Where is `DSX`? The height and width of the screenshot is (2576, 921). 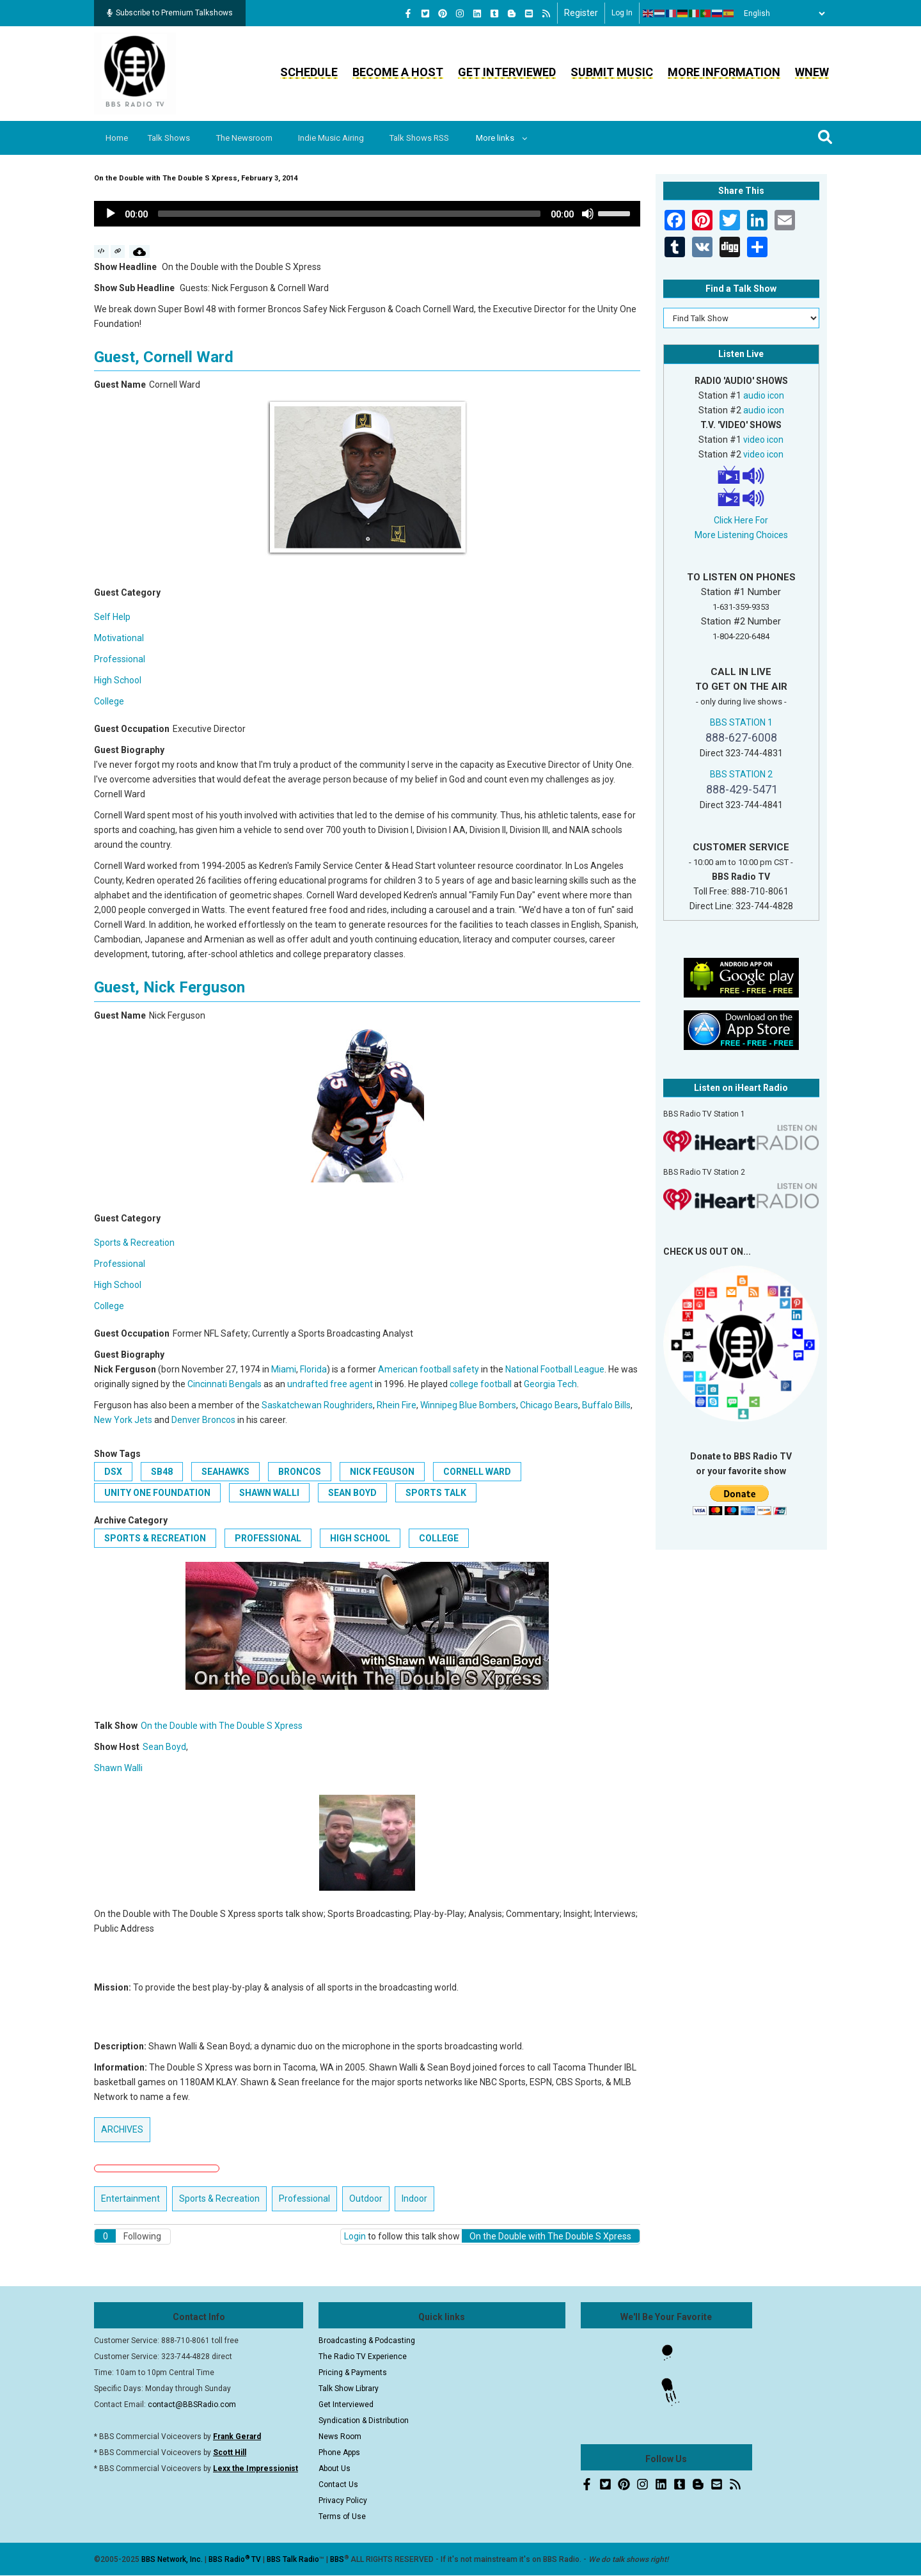
DSX is located at coordinates (113, 1472).